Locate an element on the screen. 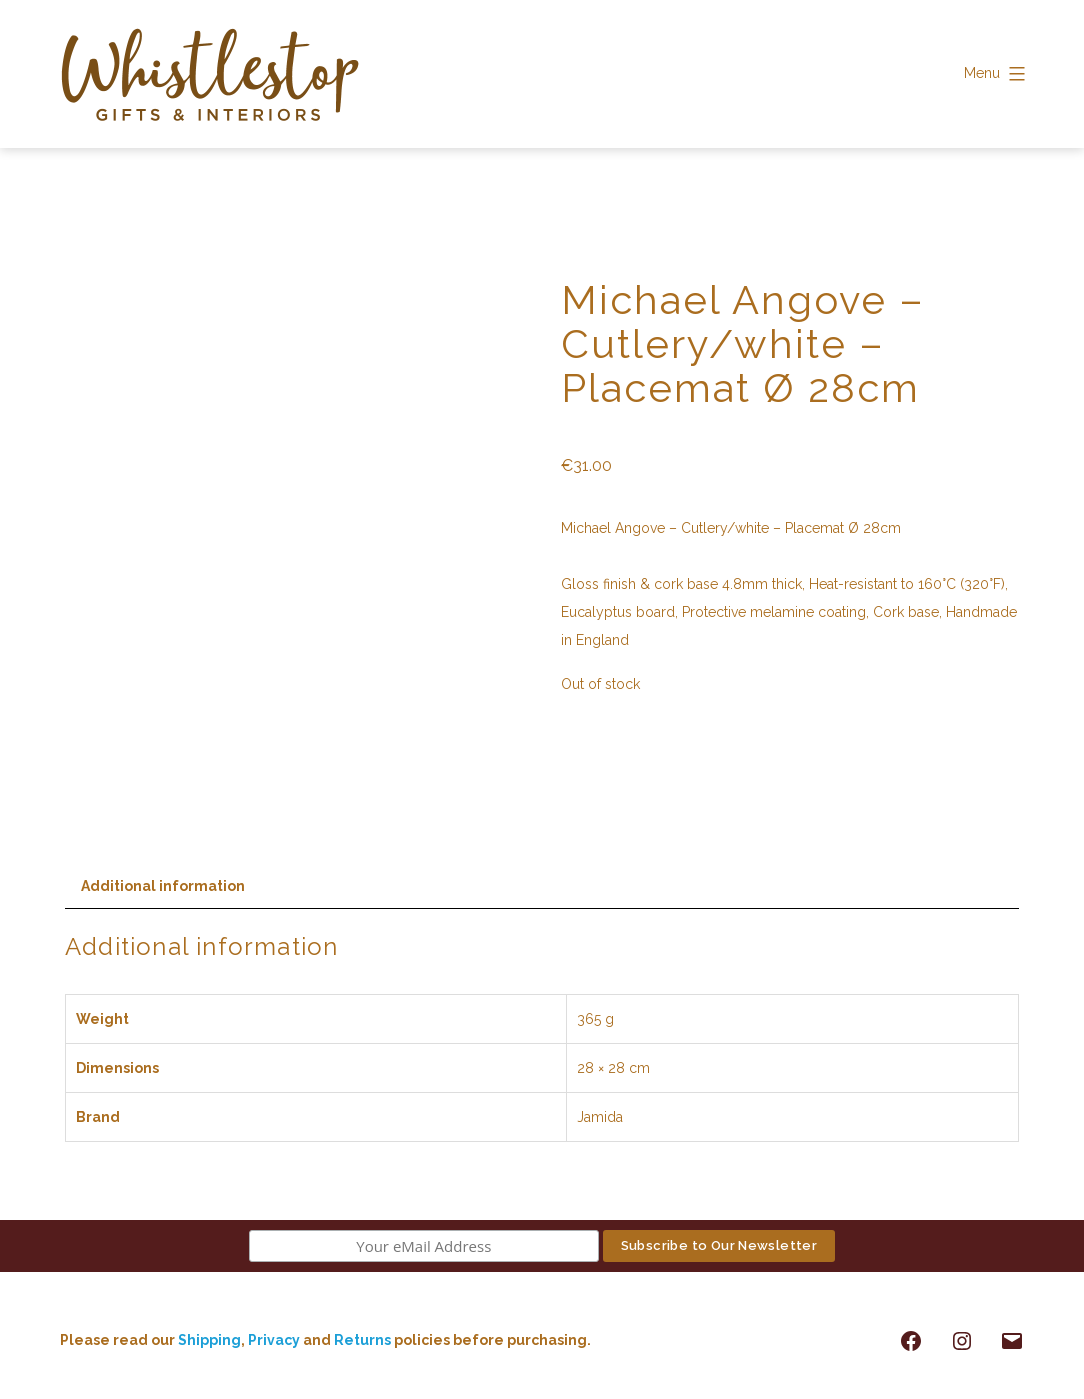 The width and height of the screenshot is (1084, 1399). Additional information [tab] is located at coordinates (163, 886).